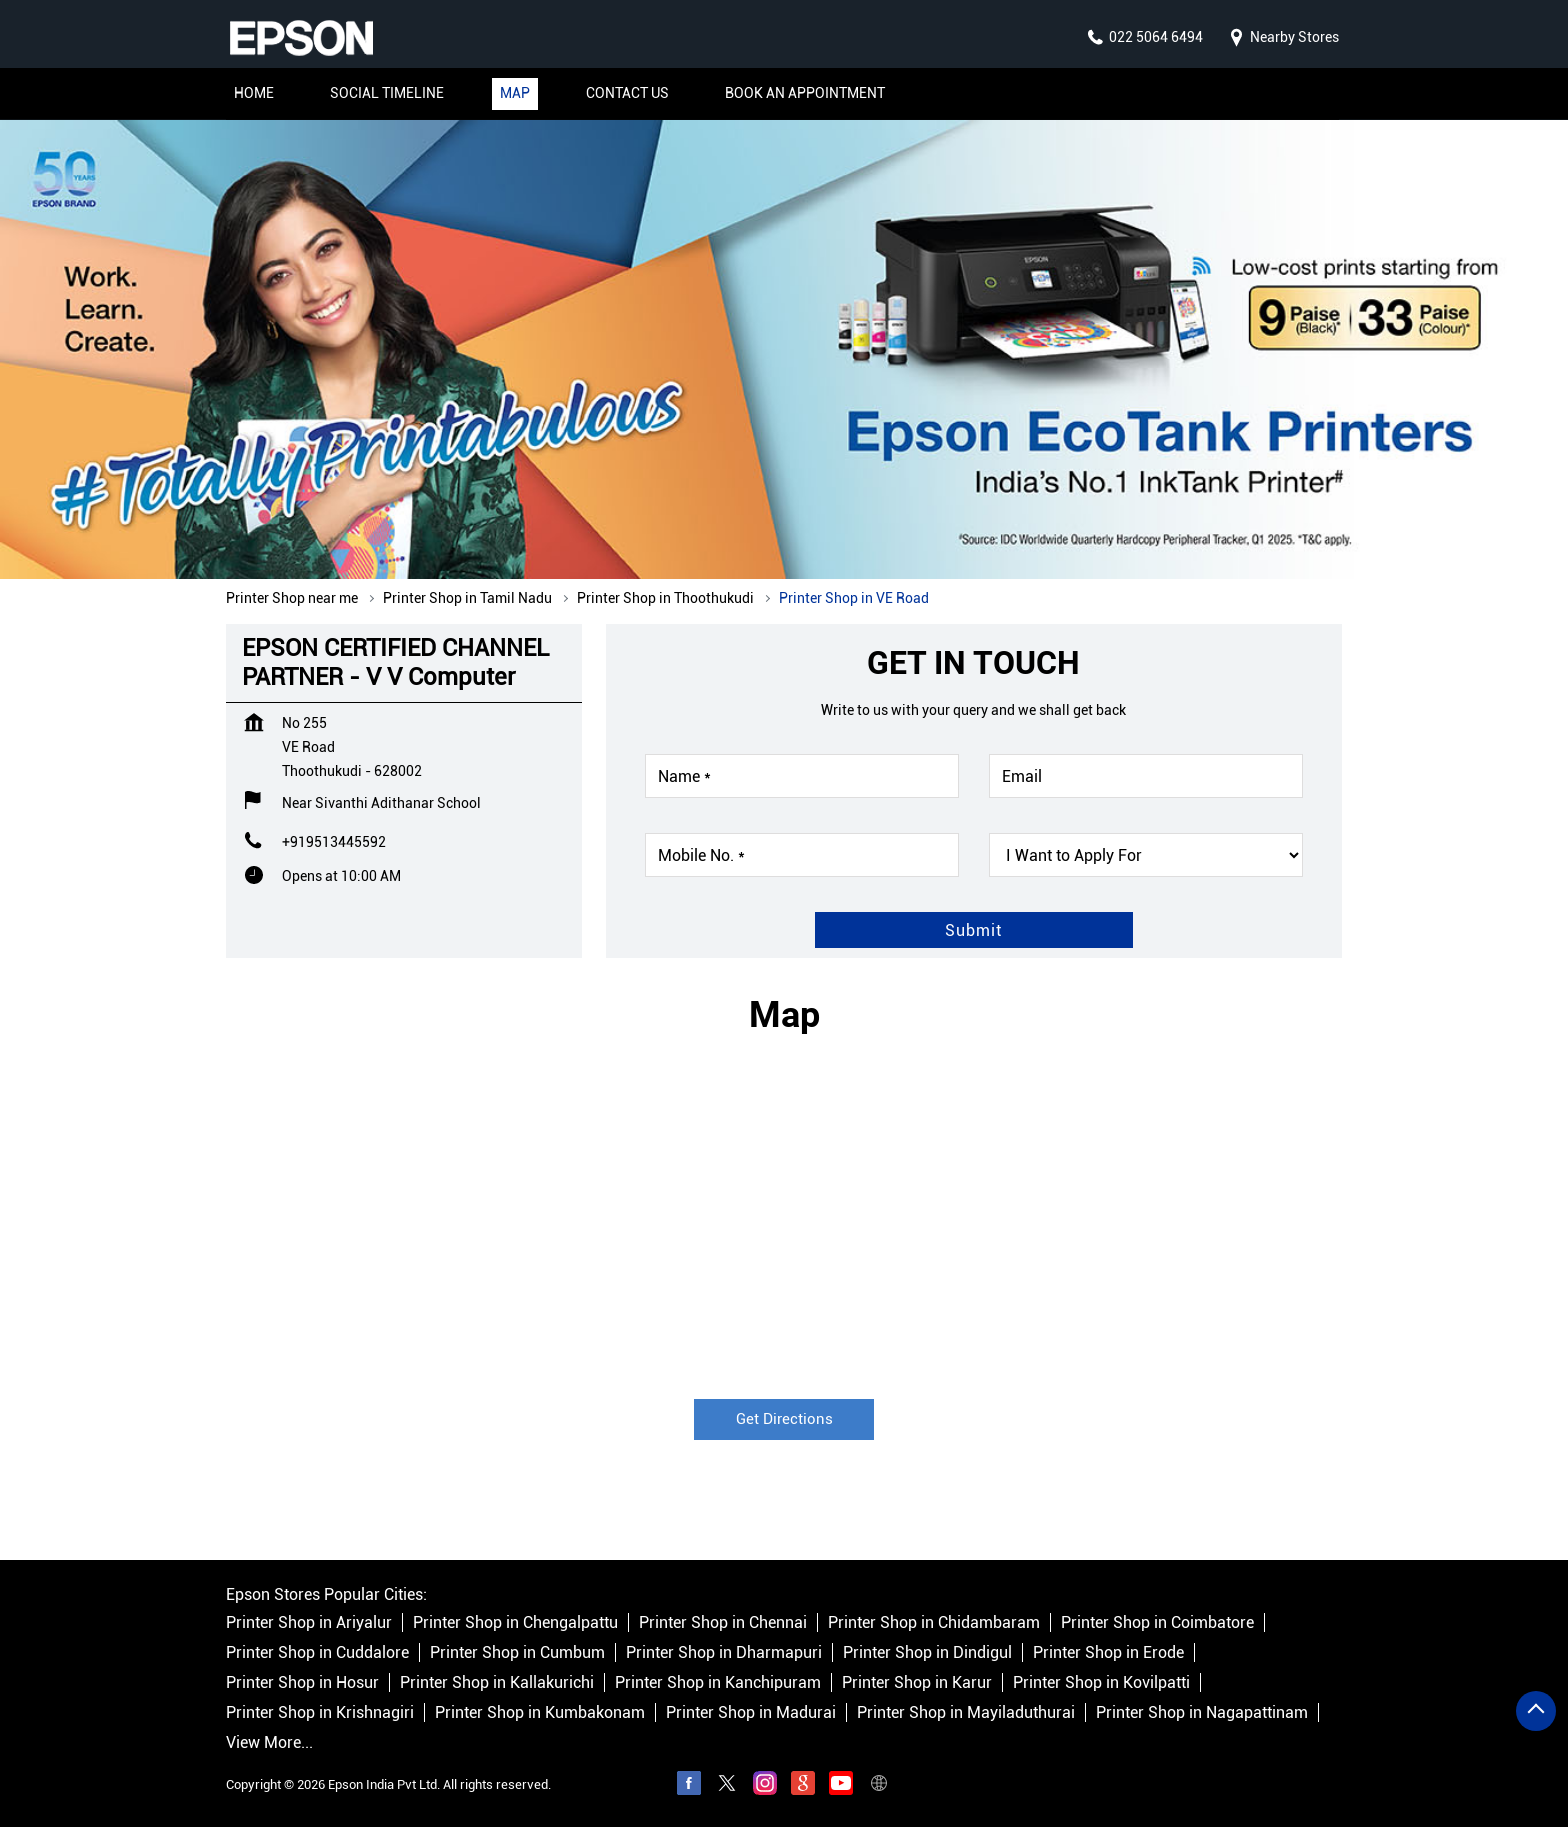 The height and width of the screenshot is (1827, 1568). I want to click on Printer Shop in Karur, so click(917, 1682).